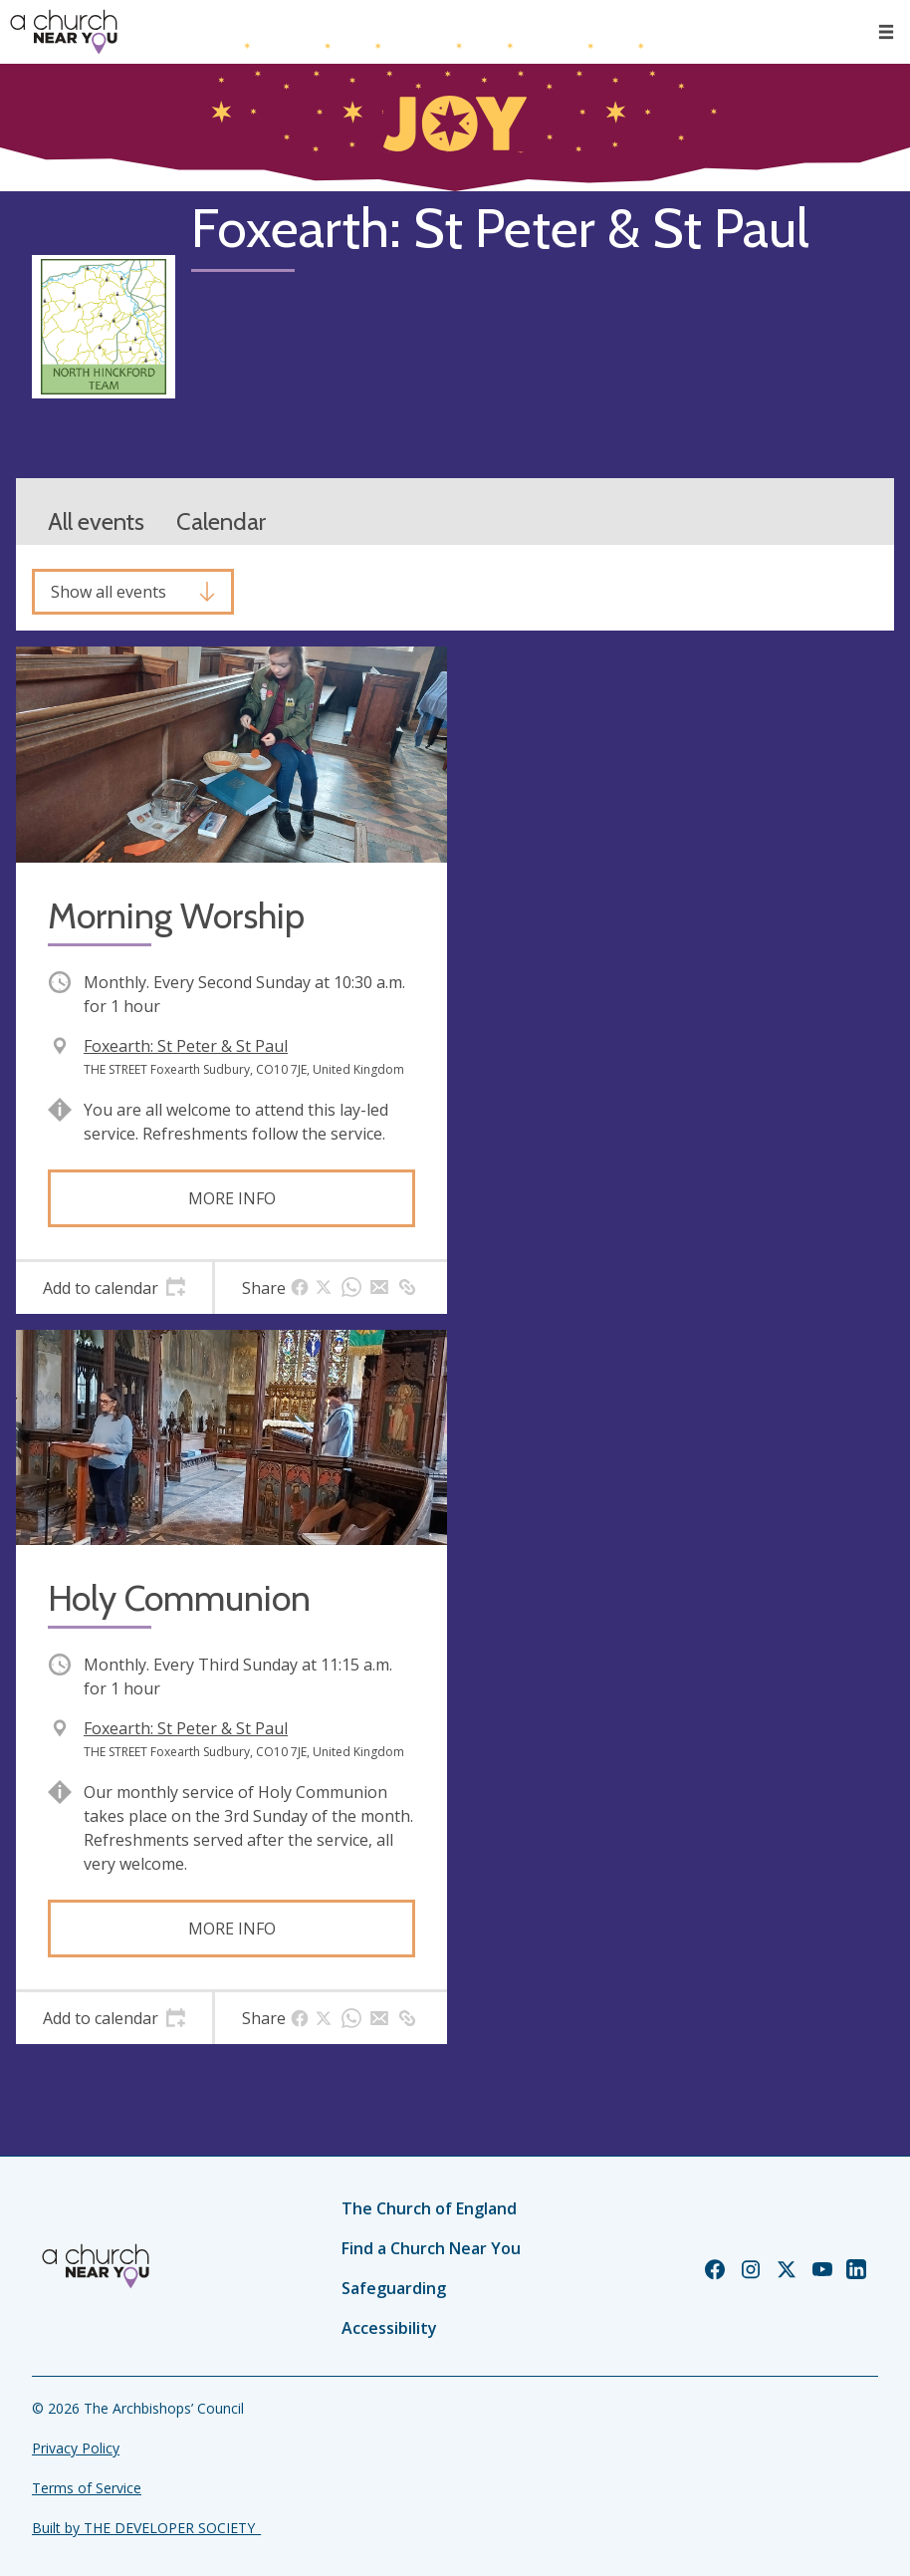 Image resolution: width=910 pixels, height=2576 pixels. I want to click on [tab], so click(114, 1288).